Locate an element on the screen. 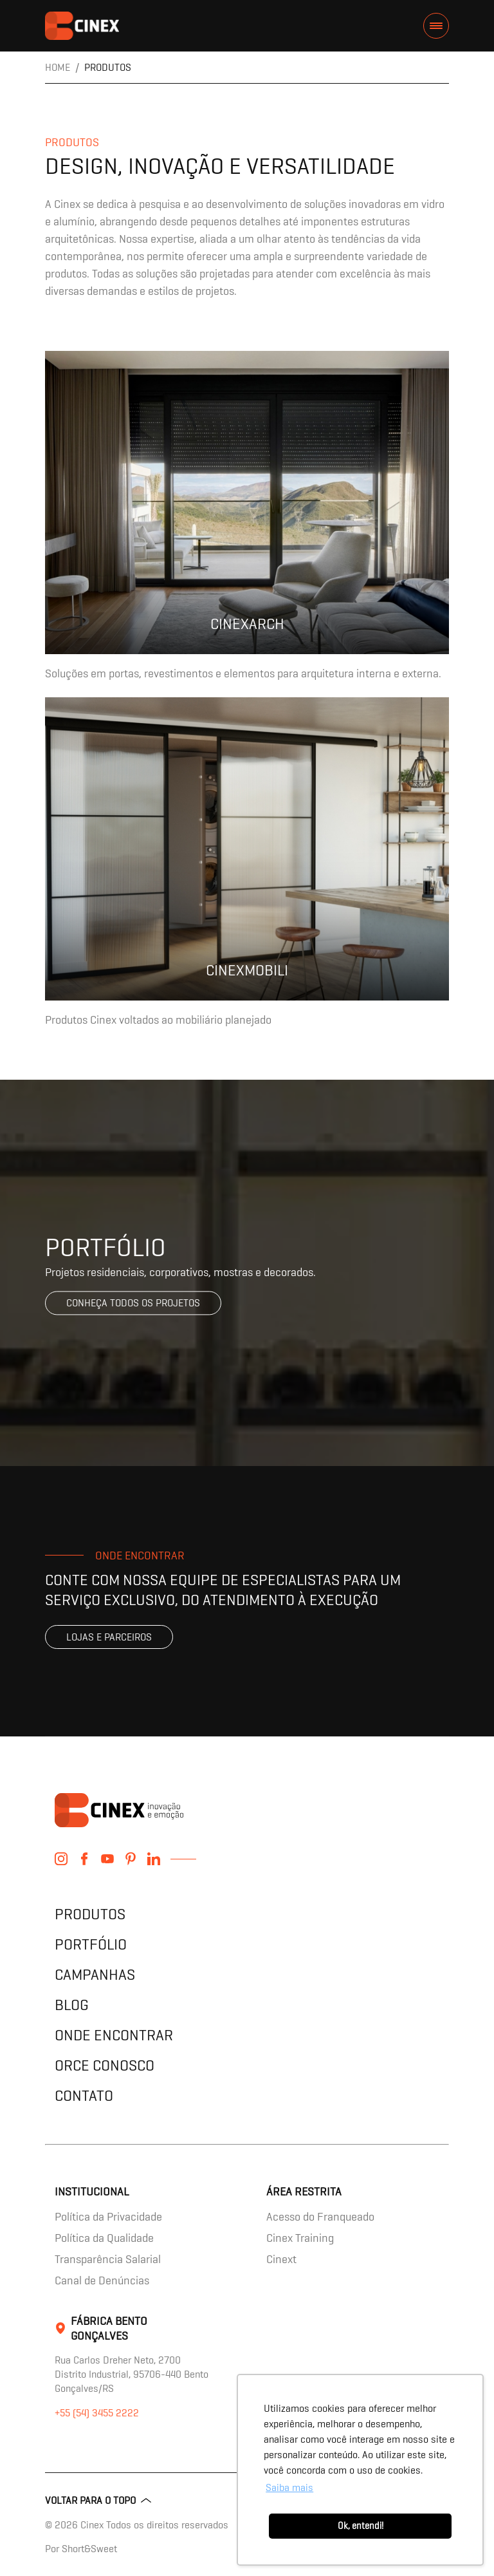 The image size is (494, 2576). Saiba mais [button] is located at coordinates (289, 2487).